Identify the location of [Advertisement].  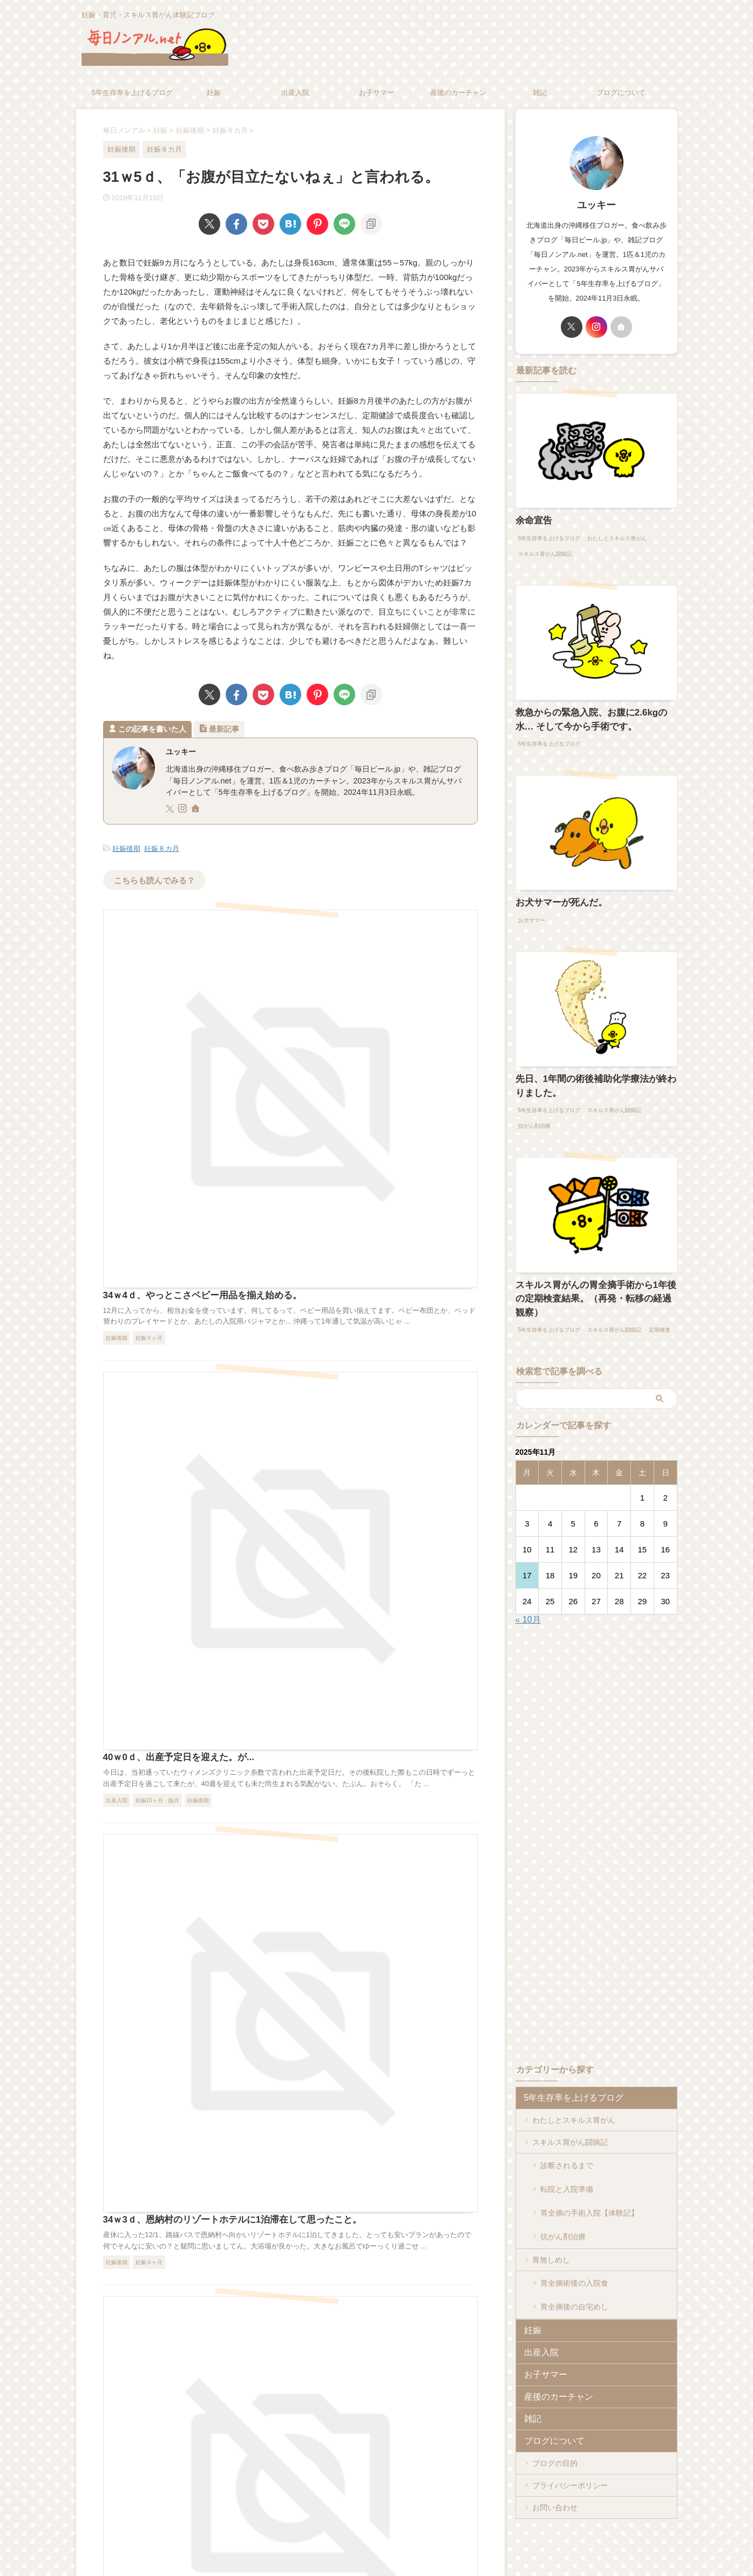
(606, 1795).